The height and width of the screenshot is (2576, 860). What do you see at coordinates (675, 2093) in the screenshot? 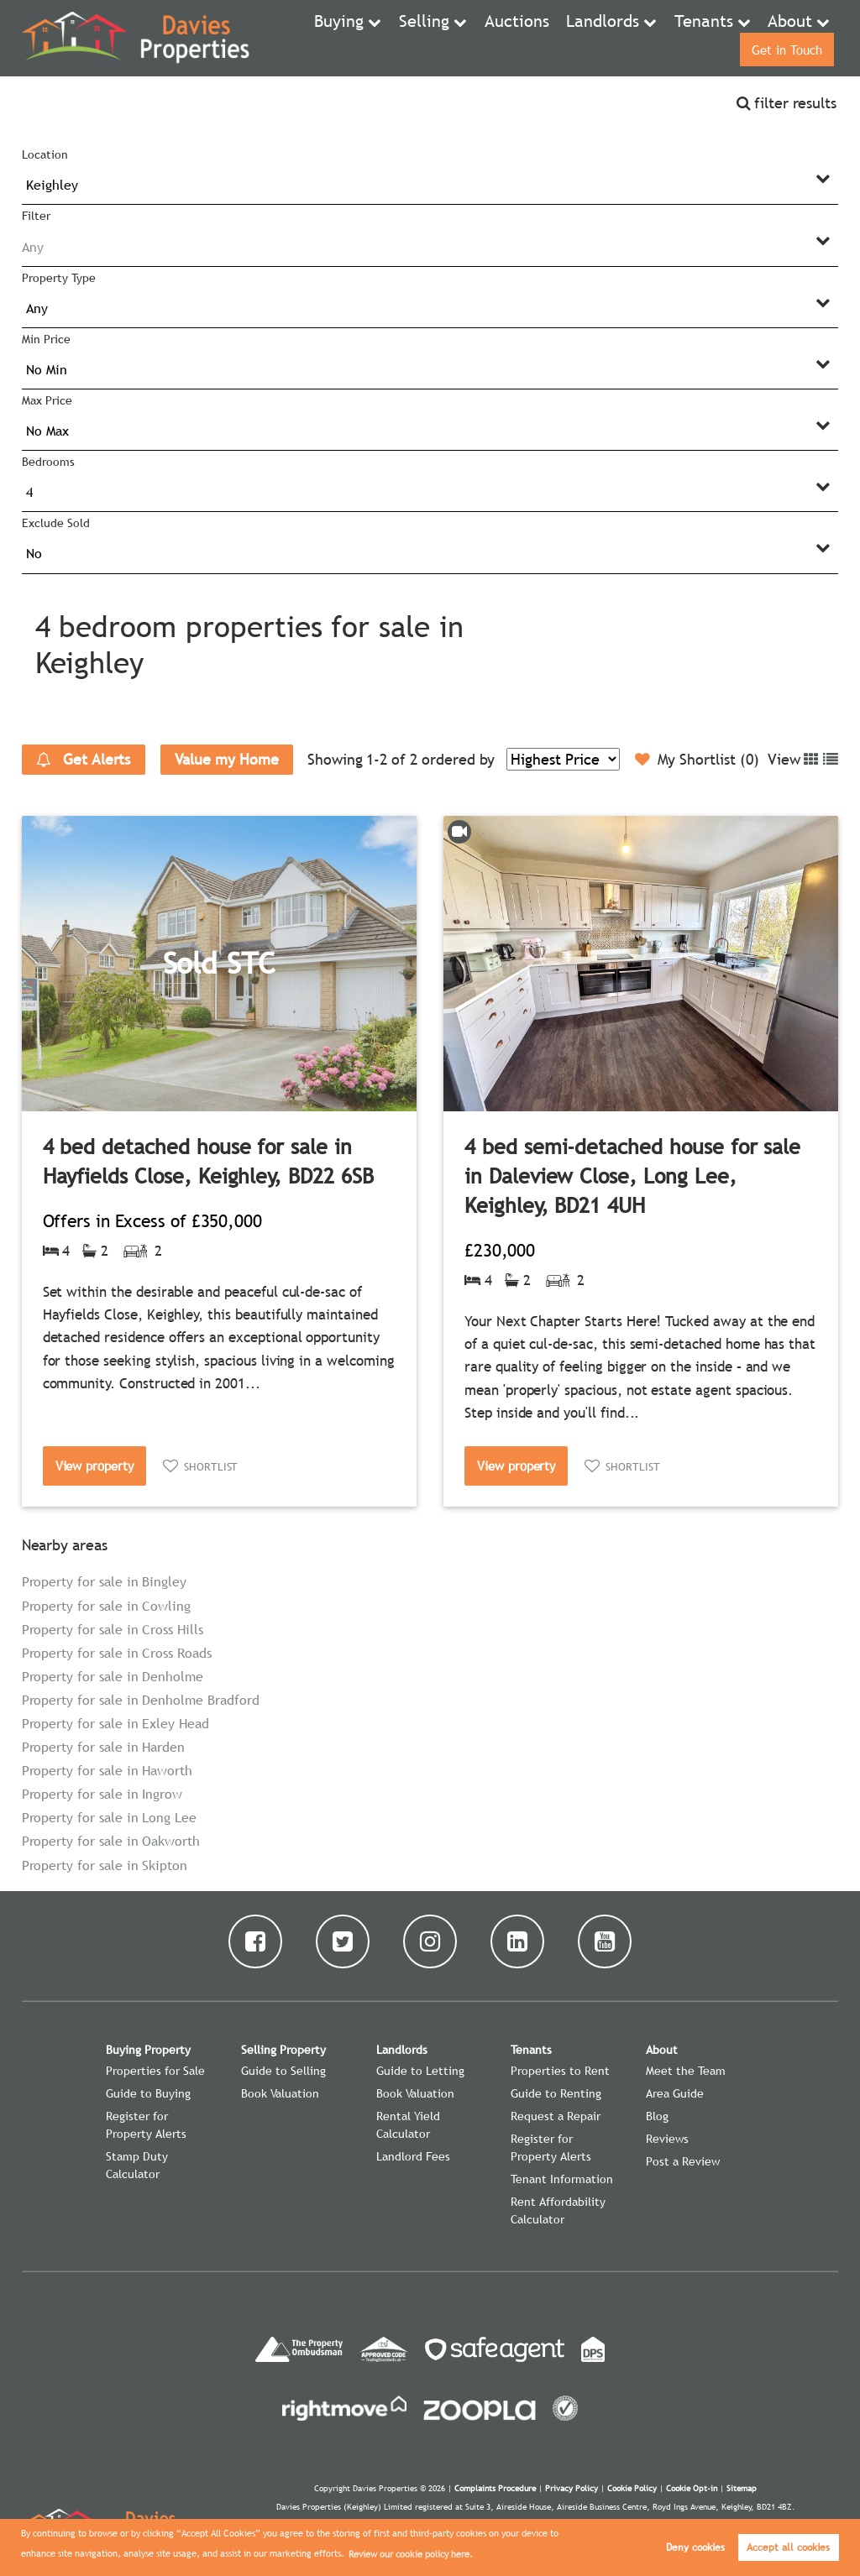
I see `Area Guide` at bounding box center [675, 2093].